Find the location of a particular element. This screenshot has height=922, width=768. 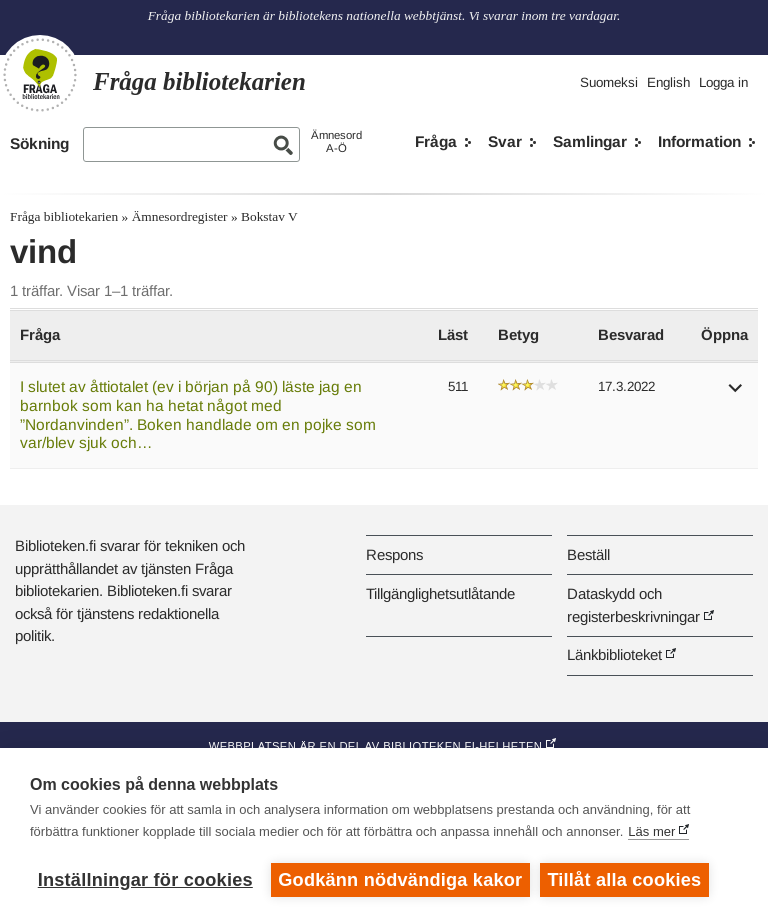

Läs mer is located at coordinates (651, 831).